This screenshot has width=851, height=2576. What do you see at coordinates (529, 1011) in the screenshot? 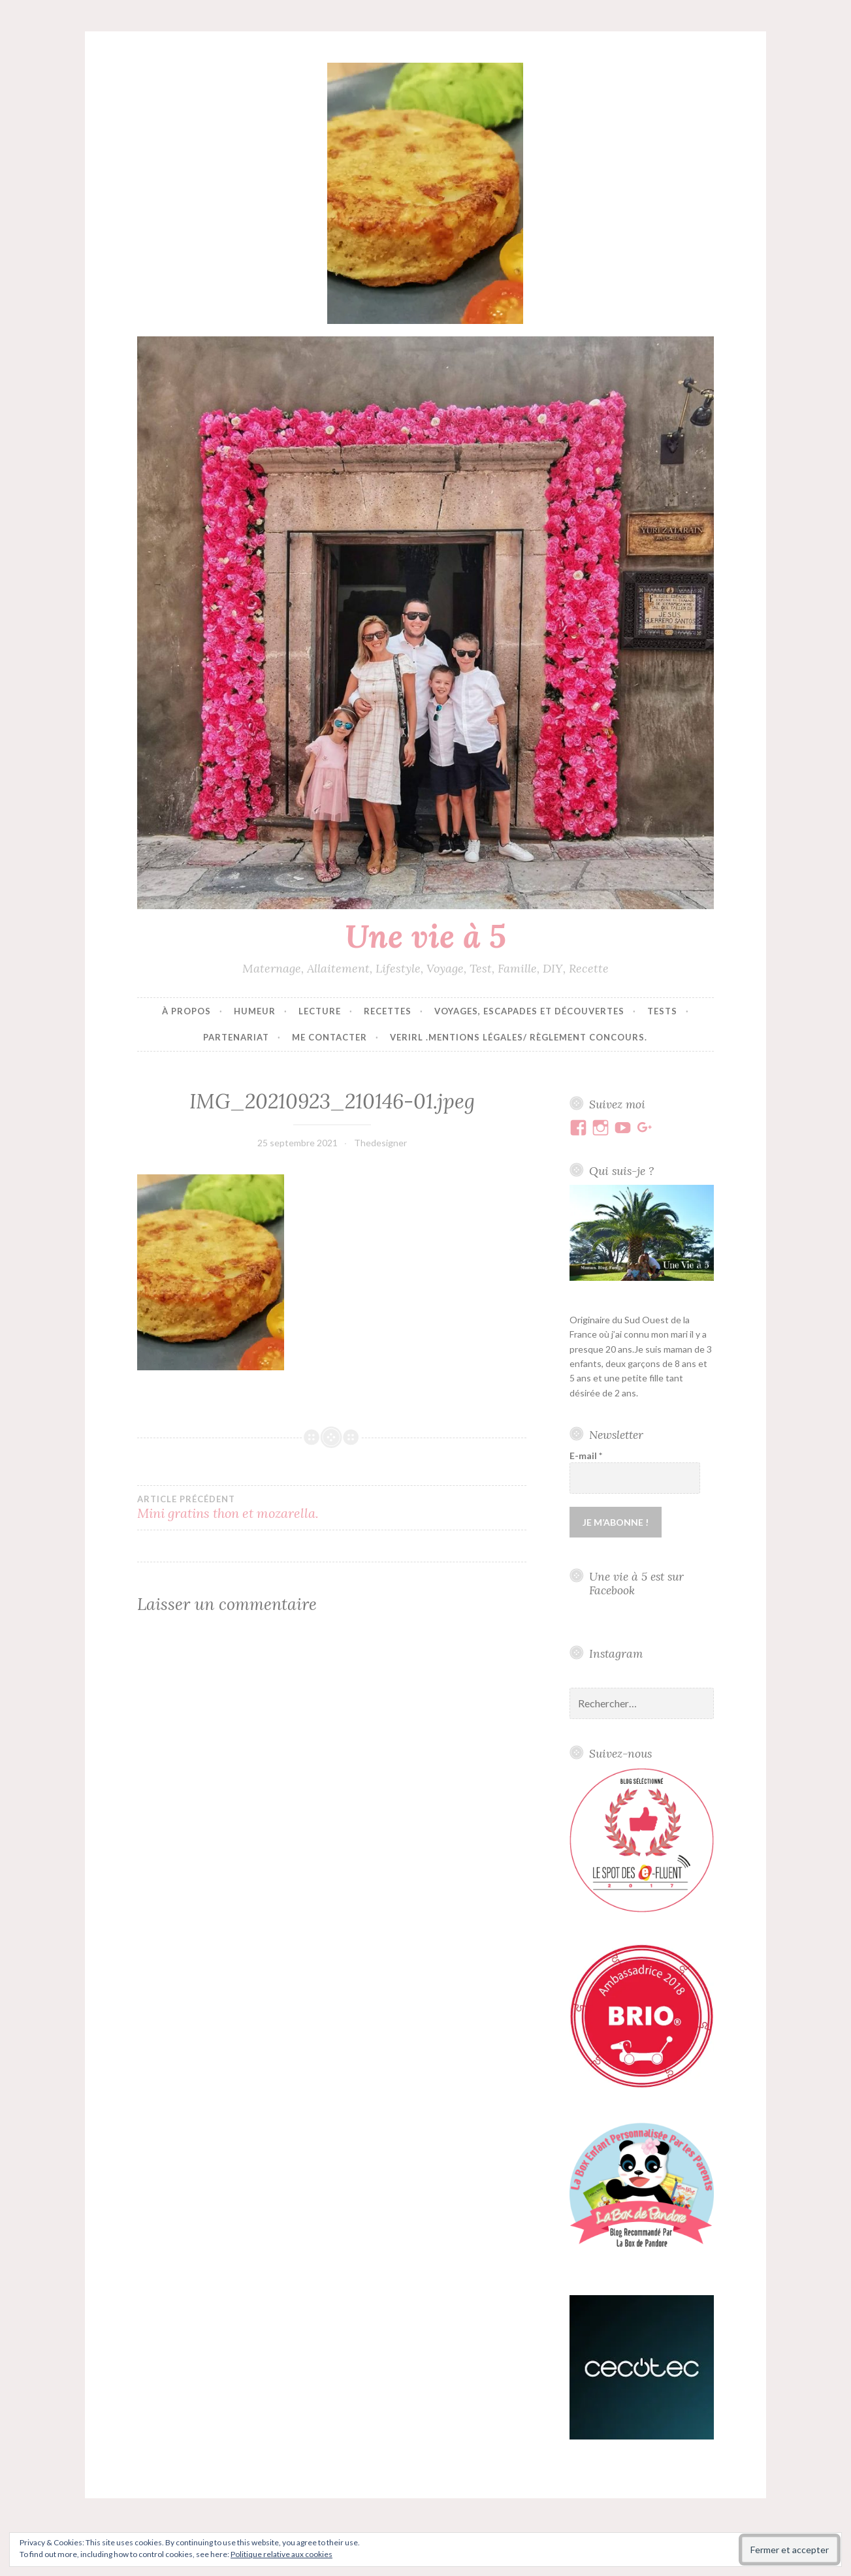
I see `Voyages, escapades et découvertes` at bounding box center [529, 1011].